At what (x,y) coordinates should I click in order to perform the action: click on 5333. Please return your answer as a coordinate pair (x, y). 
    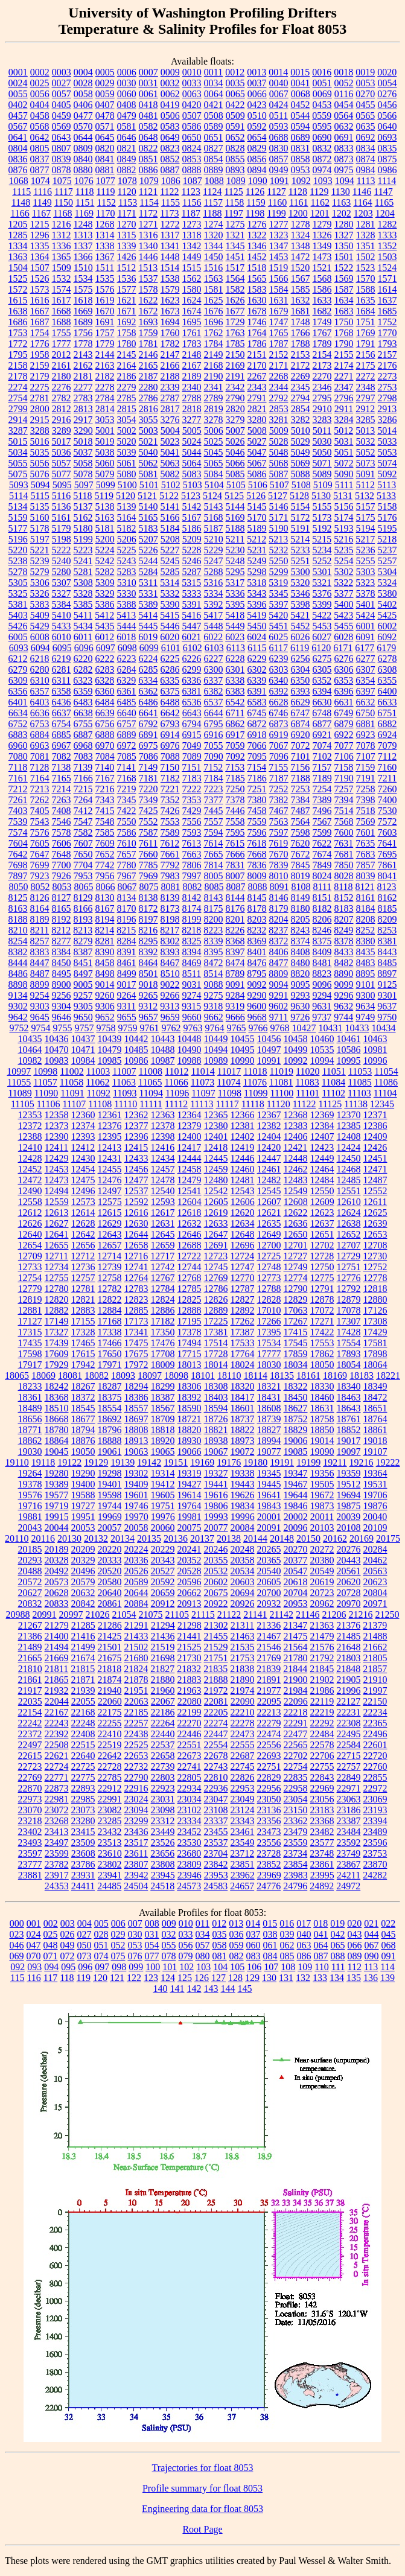
    Looking at the image, I should click on (192, 593).